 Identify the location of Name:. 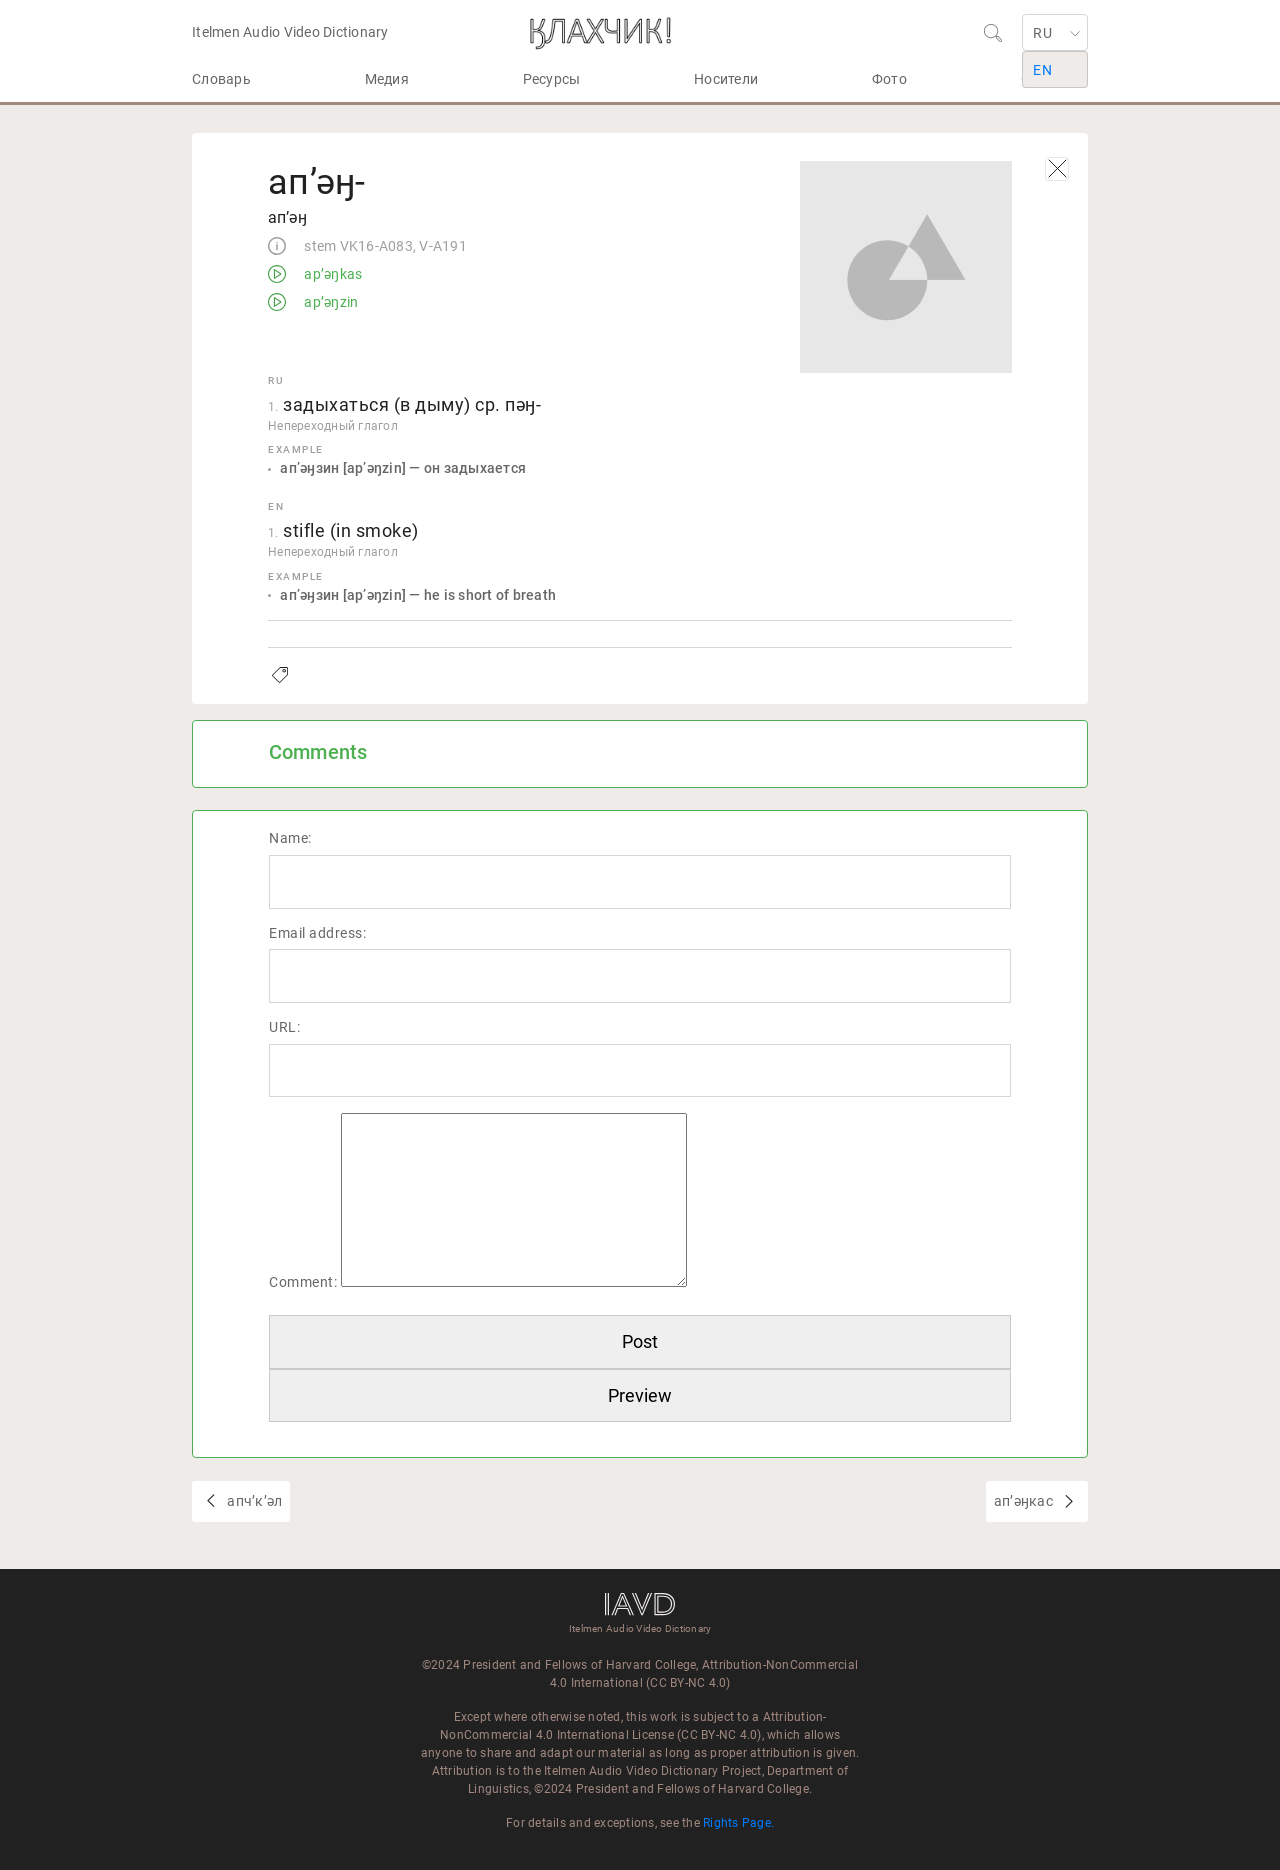
(290, 838).